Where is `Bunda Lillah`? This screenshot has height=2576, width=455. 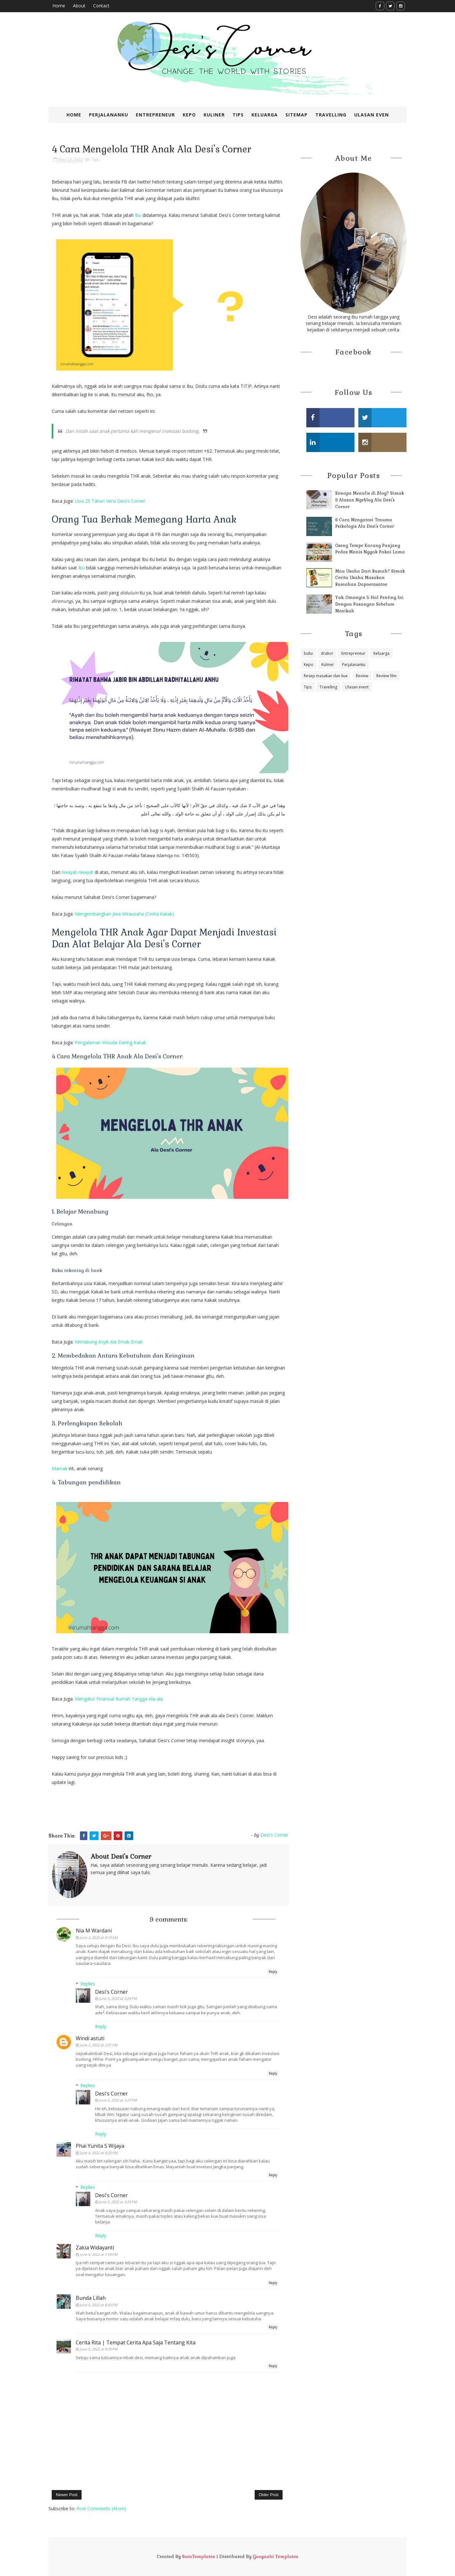
Bunda Lillah is located at coordinates (91, 2297).